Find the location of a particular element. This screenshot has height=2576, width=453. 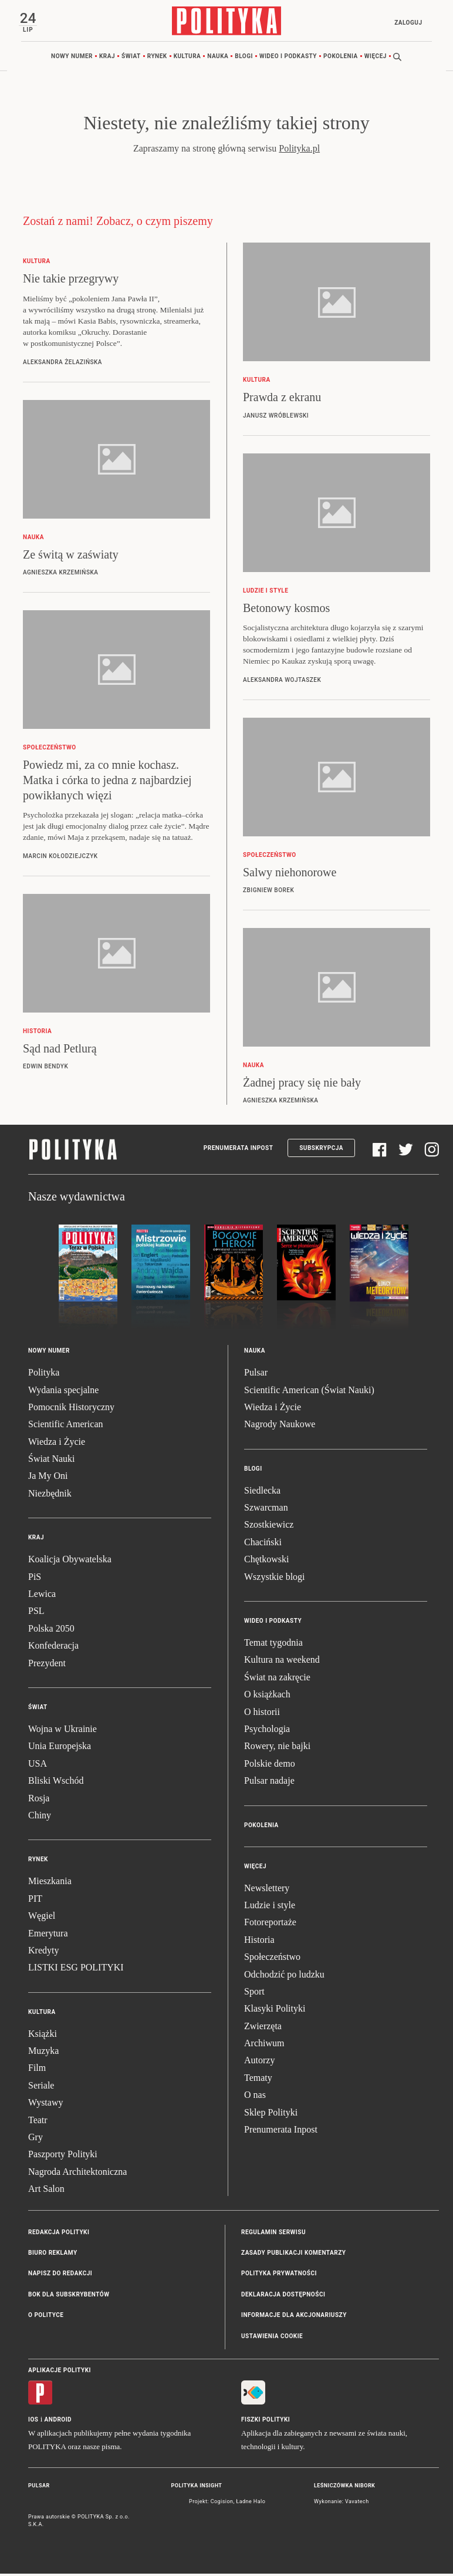

Świat is located at coordinates (131, 58).